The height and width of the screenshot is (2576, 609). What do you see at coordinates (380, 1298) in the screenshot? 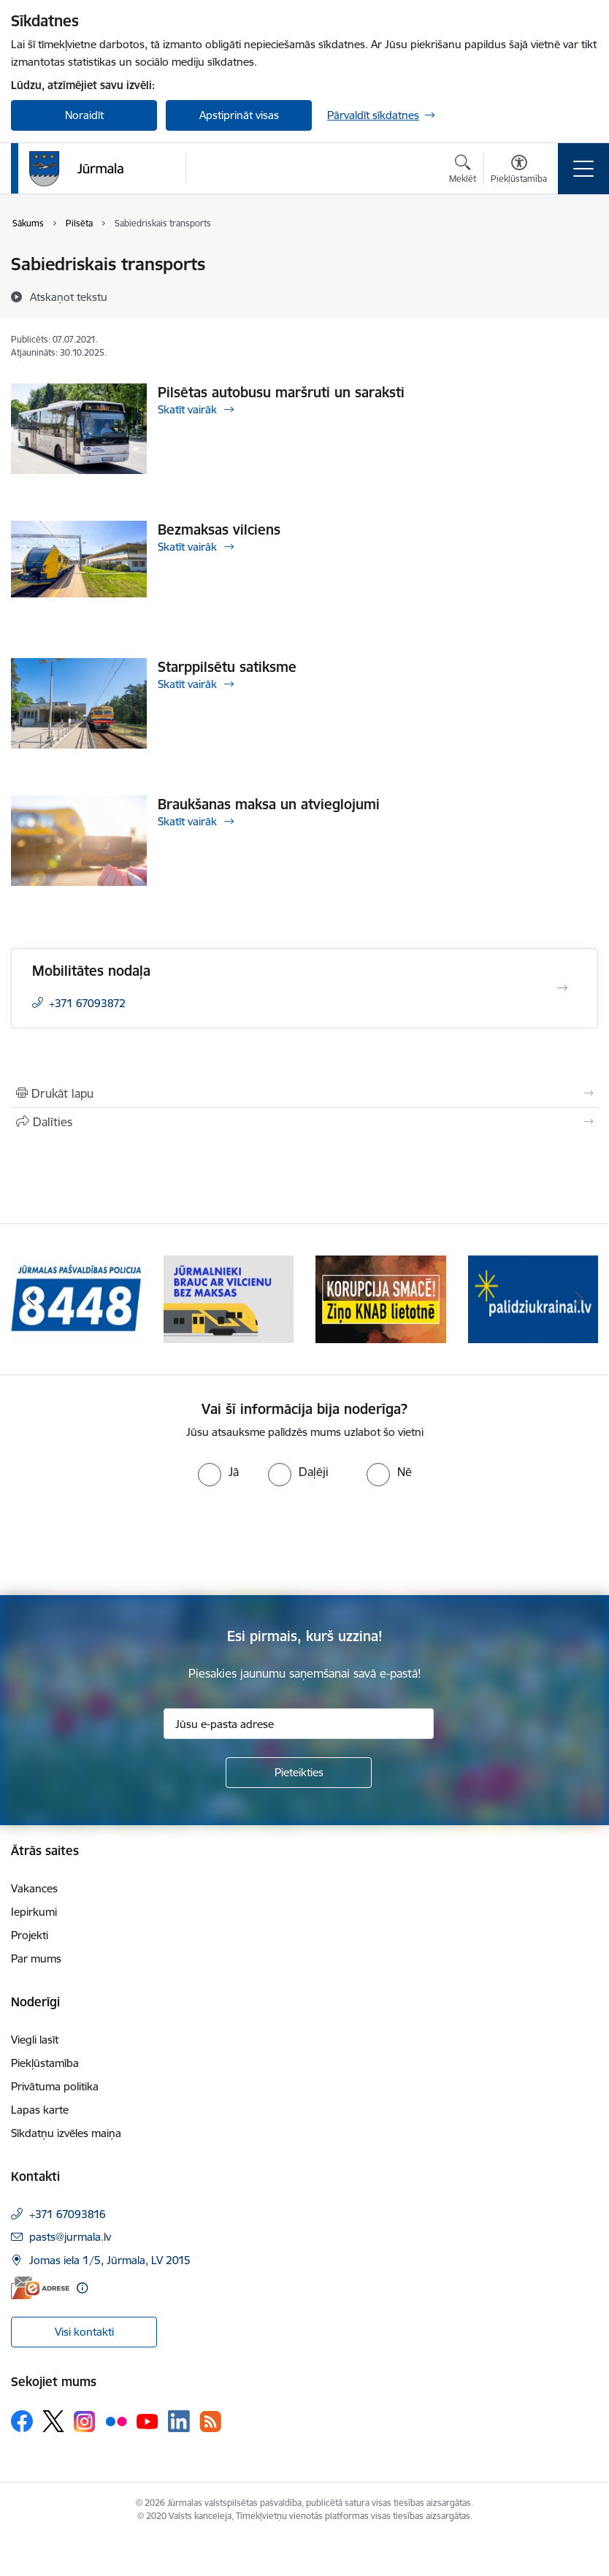
I see `[Banneris 3 no 9: Ziņo KNAB lietotnē]` at bounding box center [380, 1298].